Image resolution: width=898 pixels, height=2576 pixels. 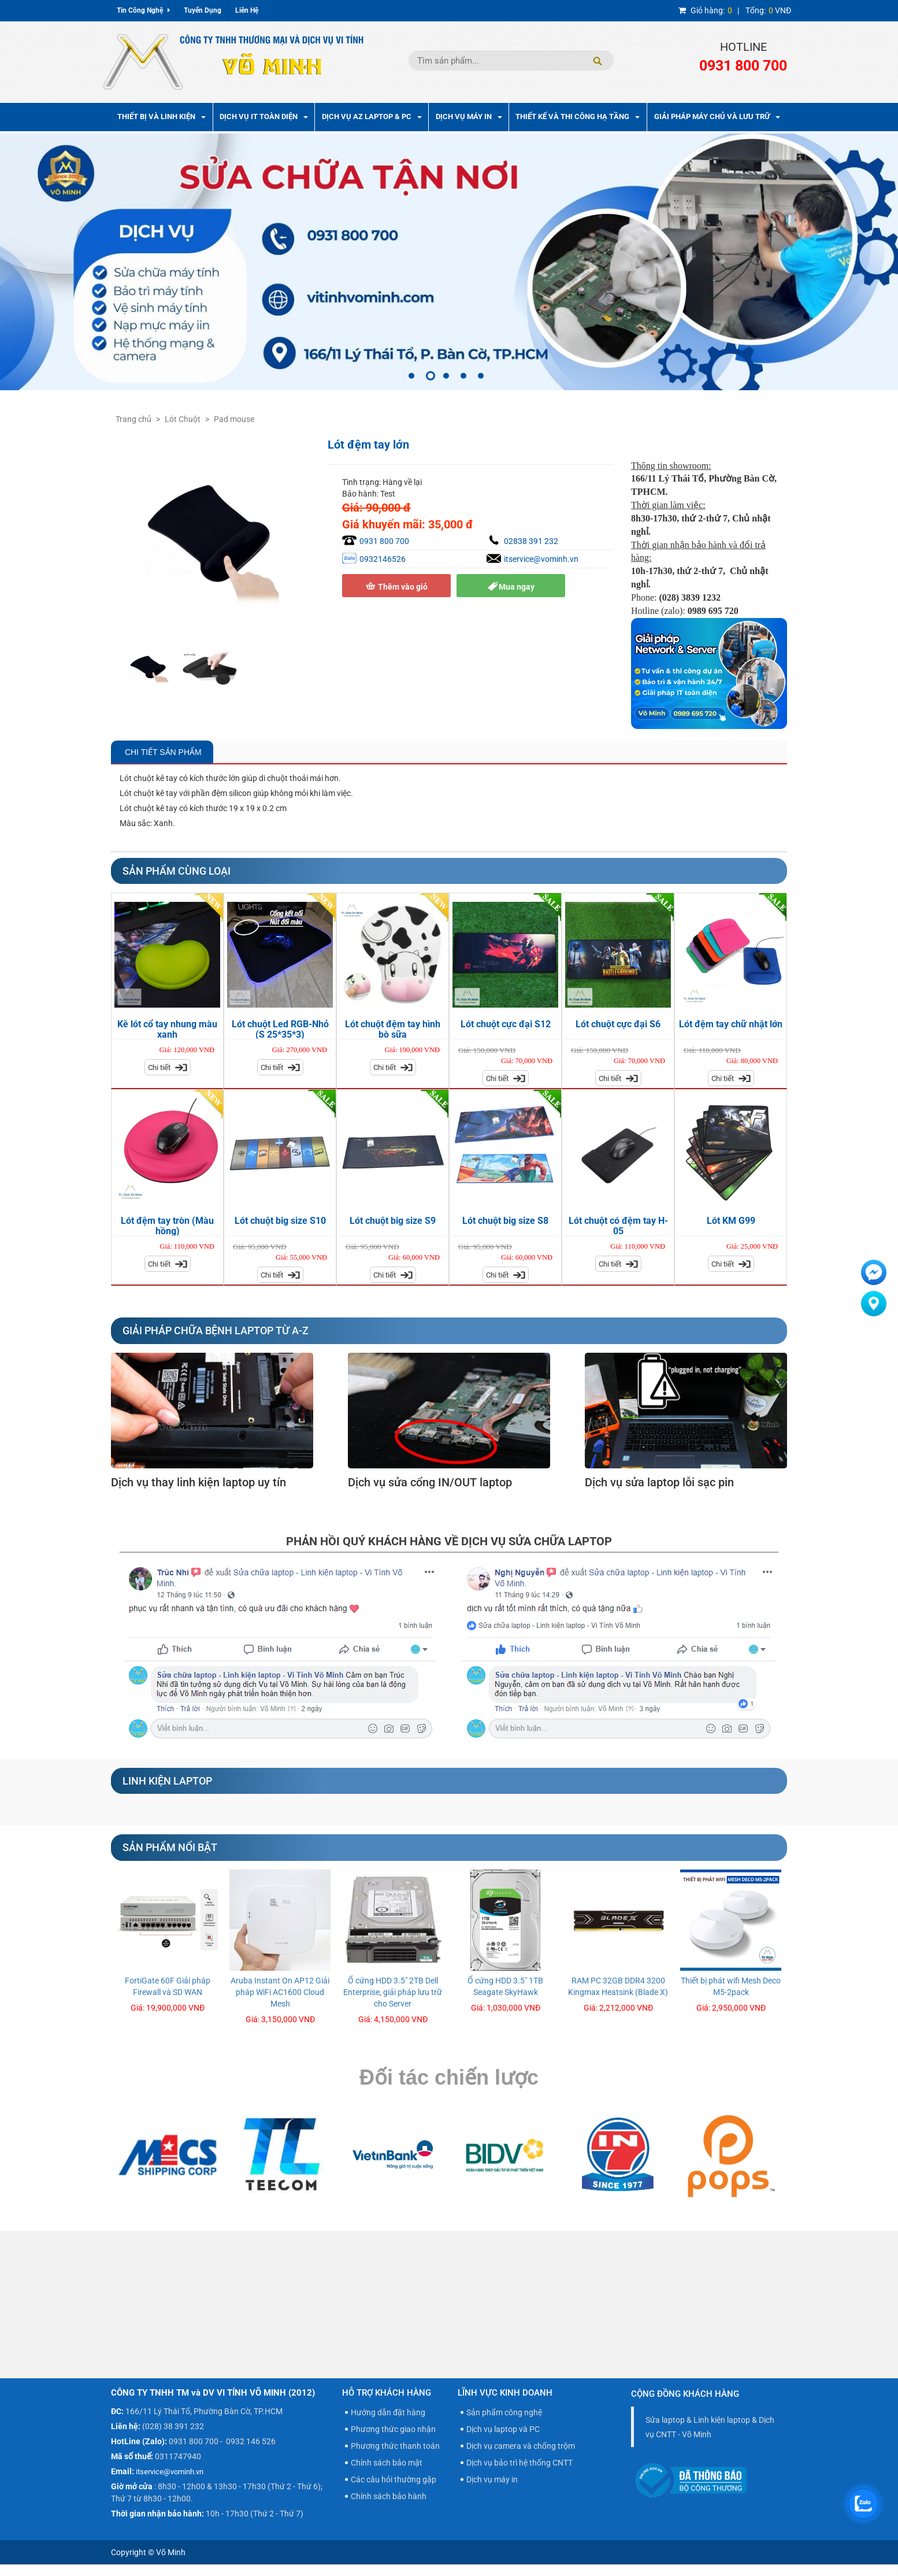 What do you see at coordinates (246, 10) in the screenshot?
I see `Liên Hệ` at bounding box center [246, 10].